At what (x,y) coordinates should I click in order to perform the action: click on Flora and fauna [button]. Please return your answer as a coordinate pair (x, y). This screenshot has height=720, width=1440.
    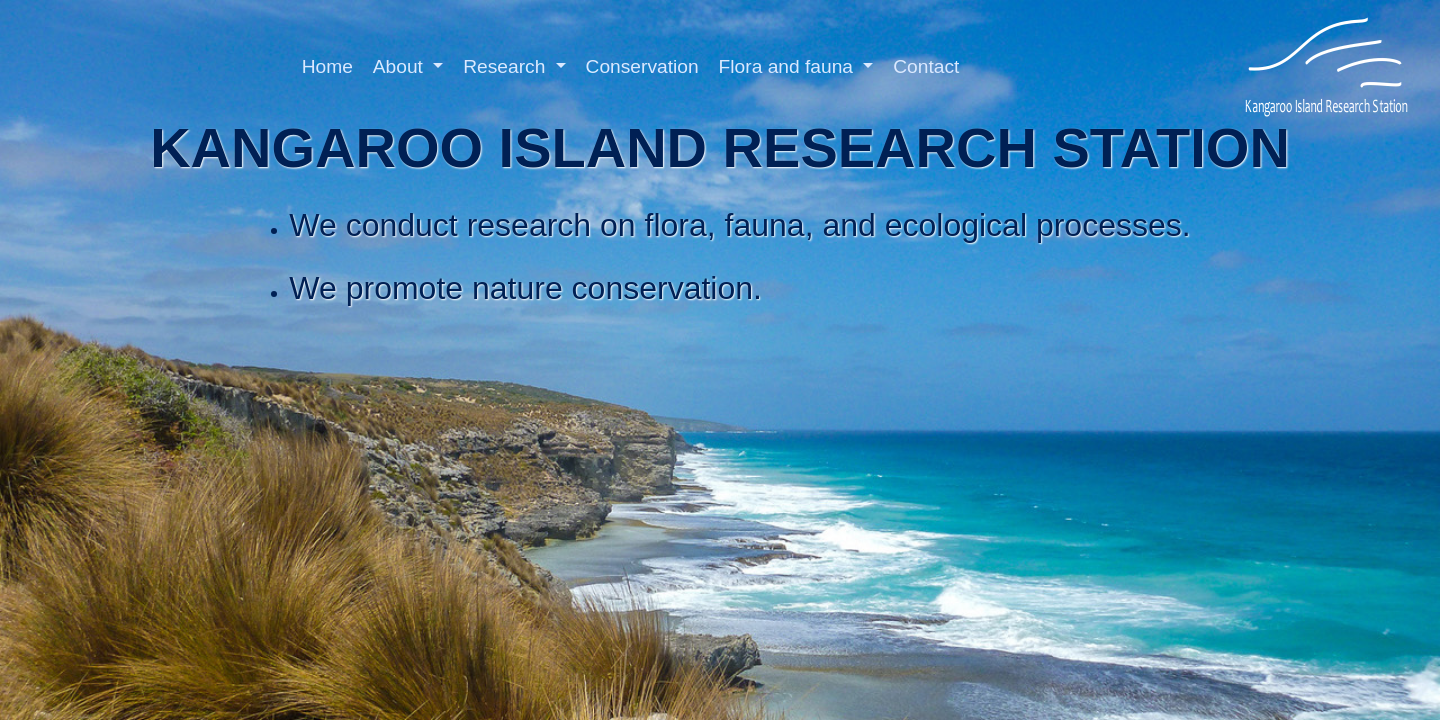
    Looking at the image, I should click on (789, 66).